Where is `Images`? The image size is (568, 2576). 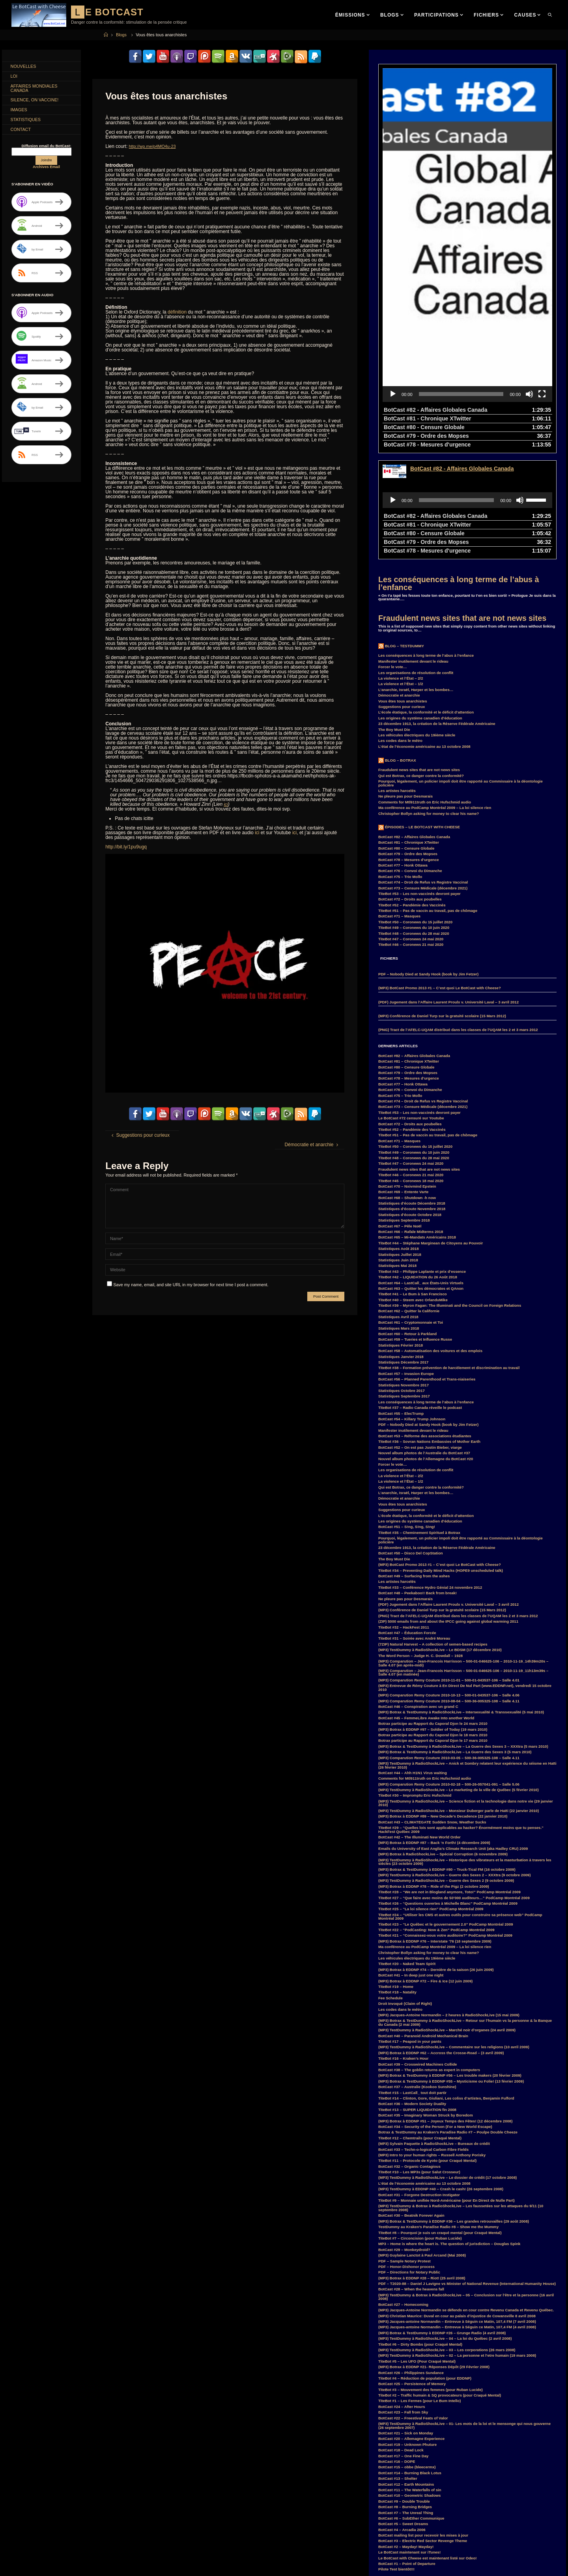 Images is located at coordinates (20, 115).